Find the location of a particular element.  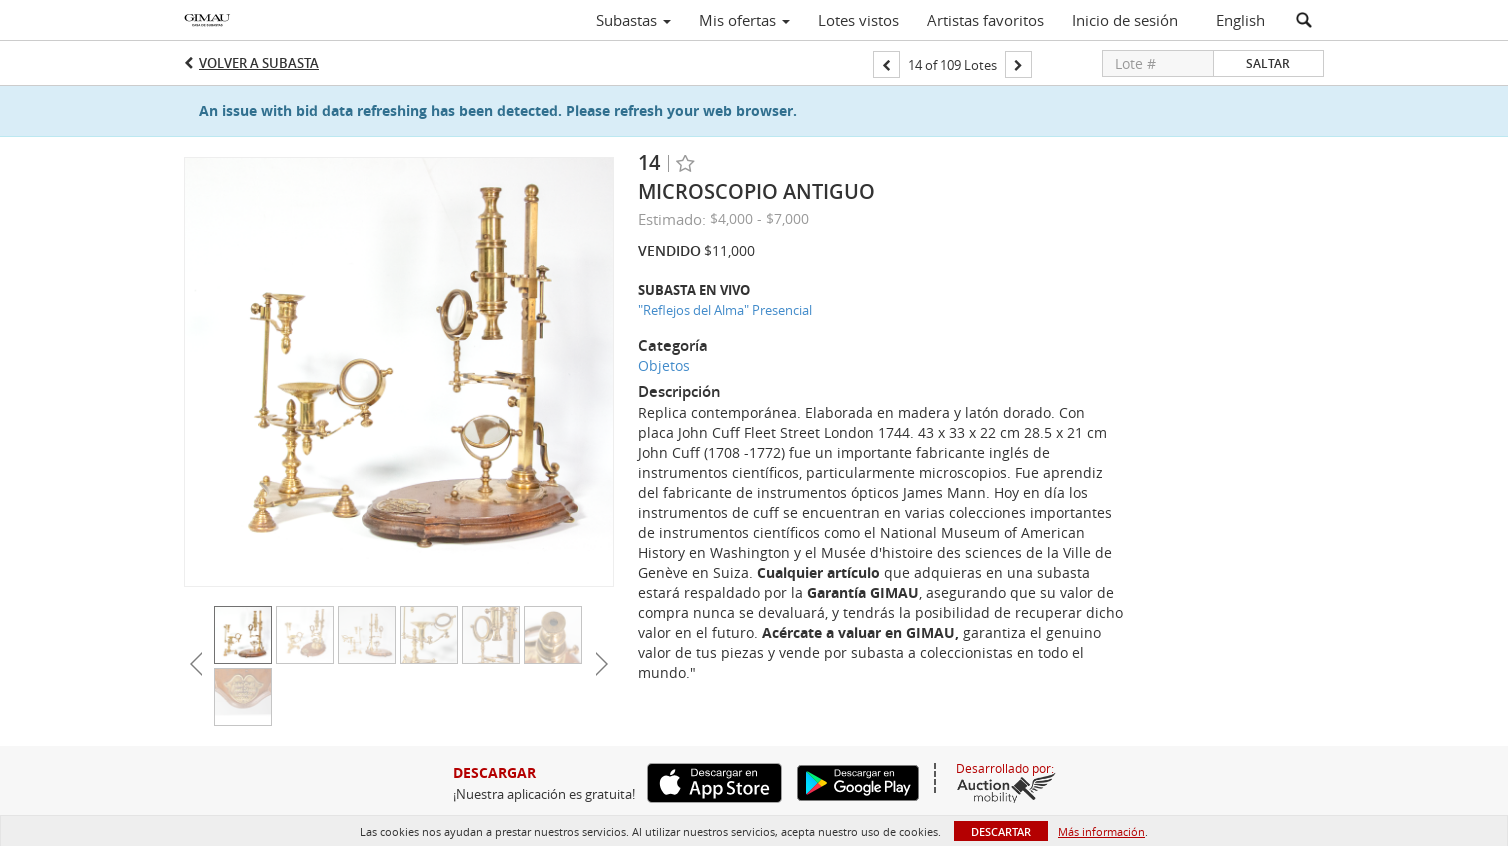

Más información is located at coordinates (1101, 831).